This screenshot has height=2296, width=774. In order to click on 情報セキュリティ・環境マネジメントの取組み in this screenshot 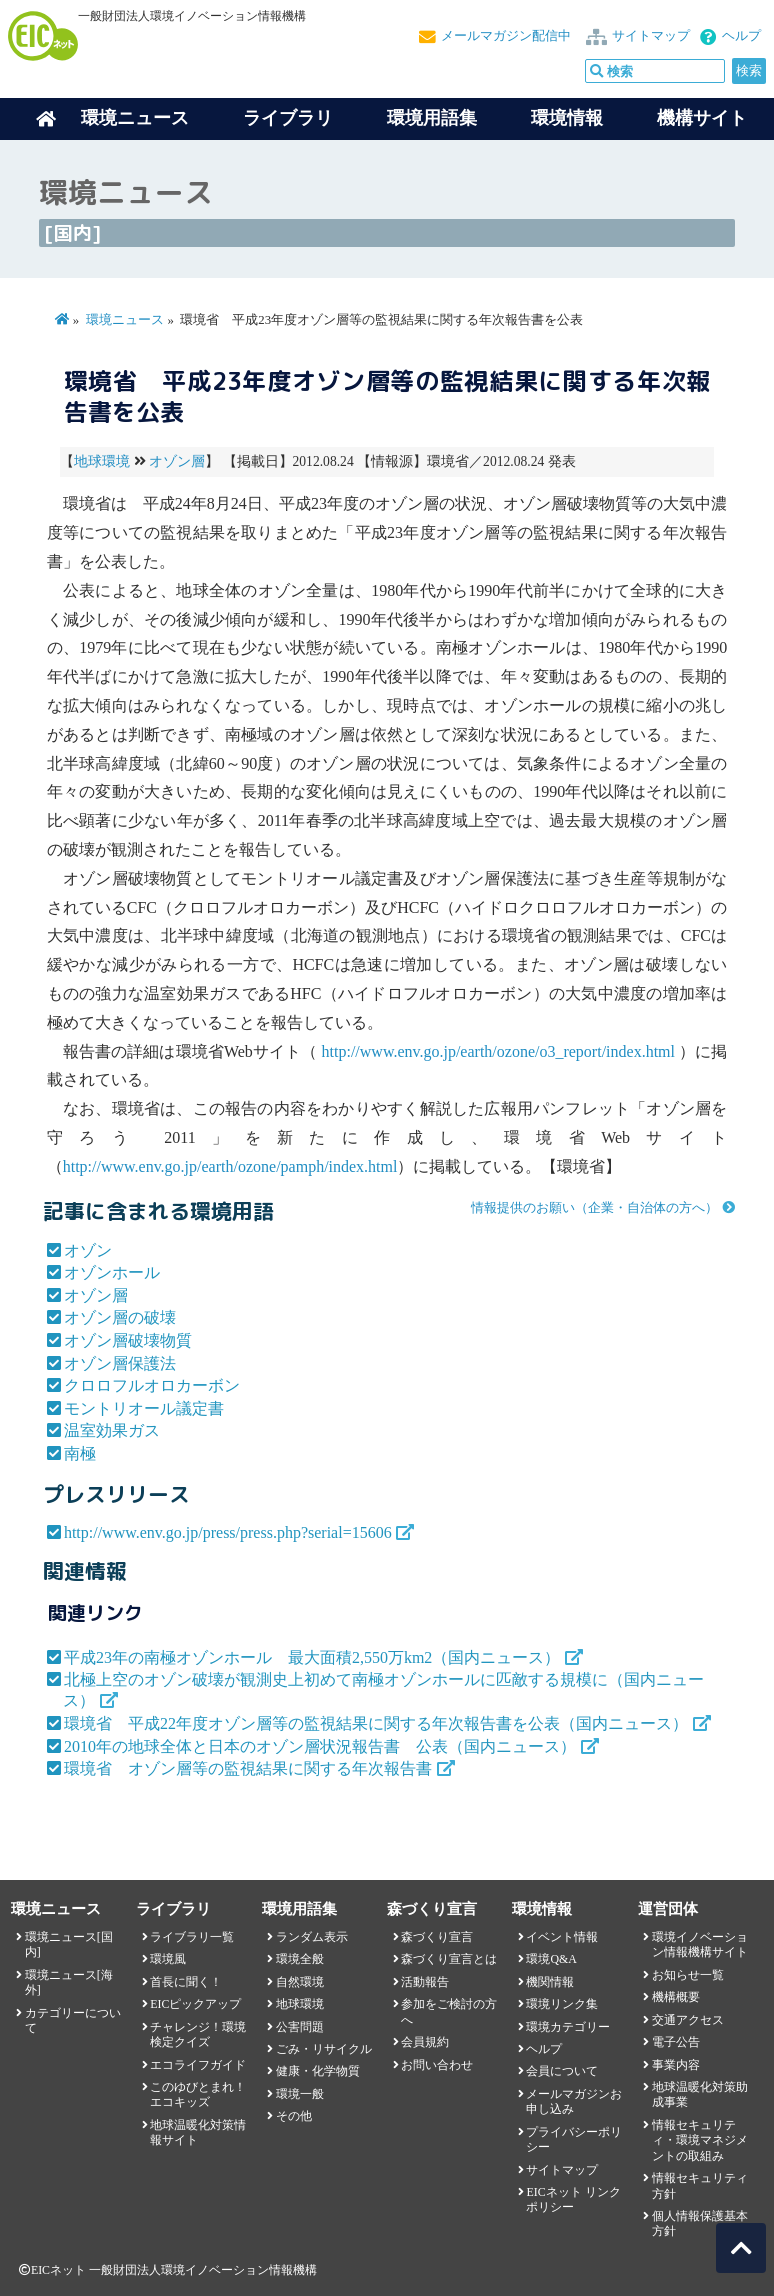, I will do `click(700, 2140)`.